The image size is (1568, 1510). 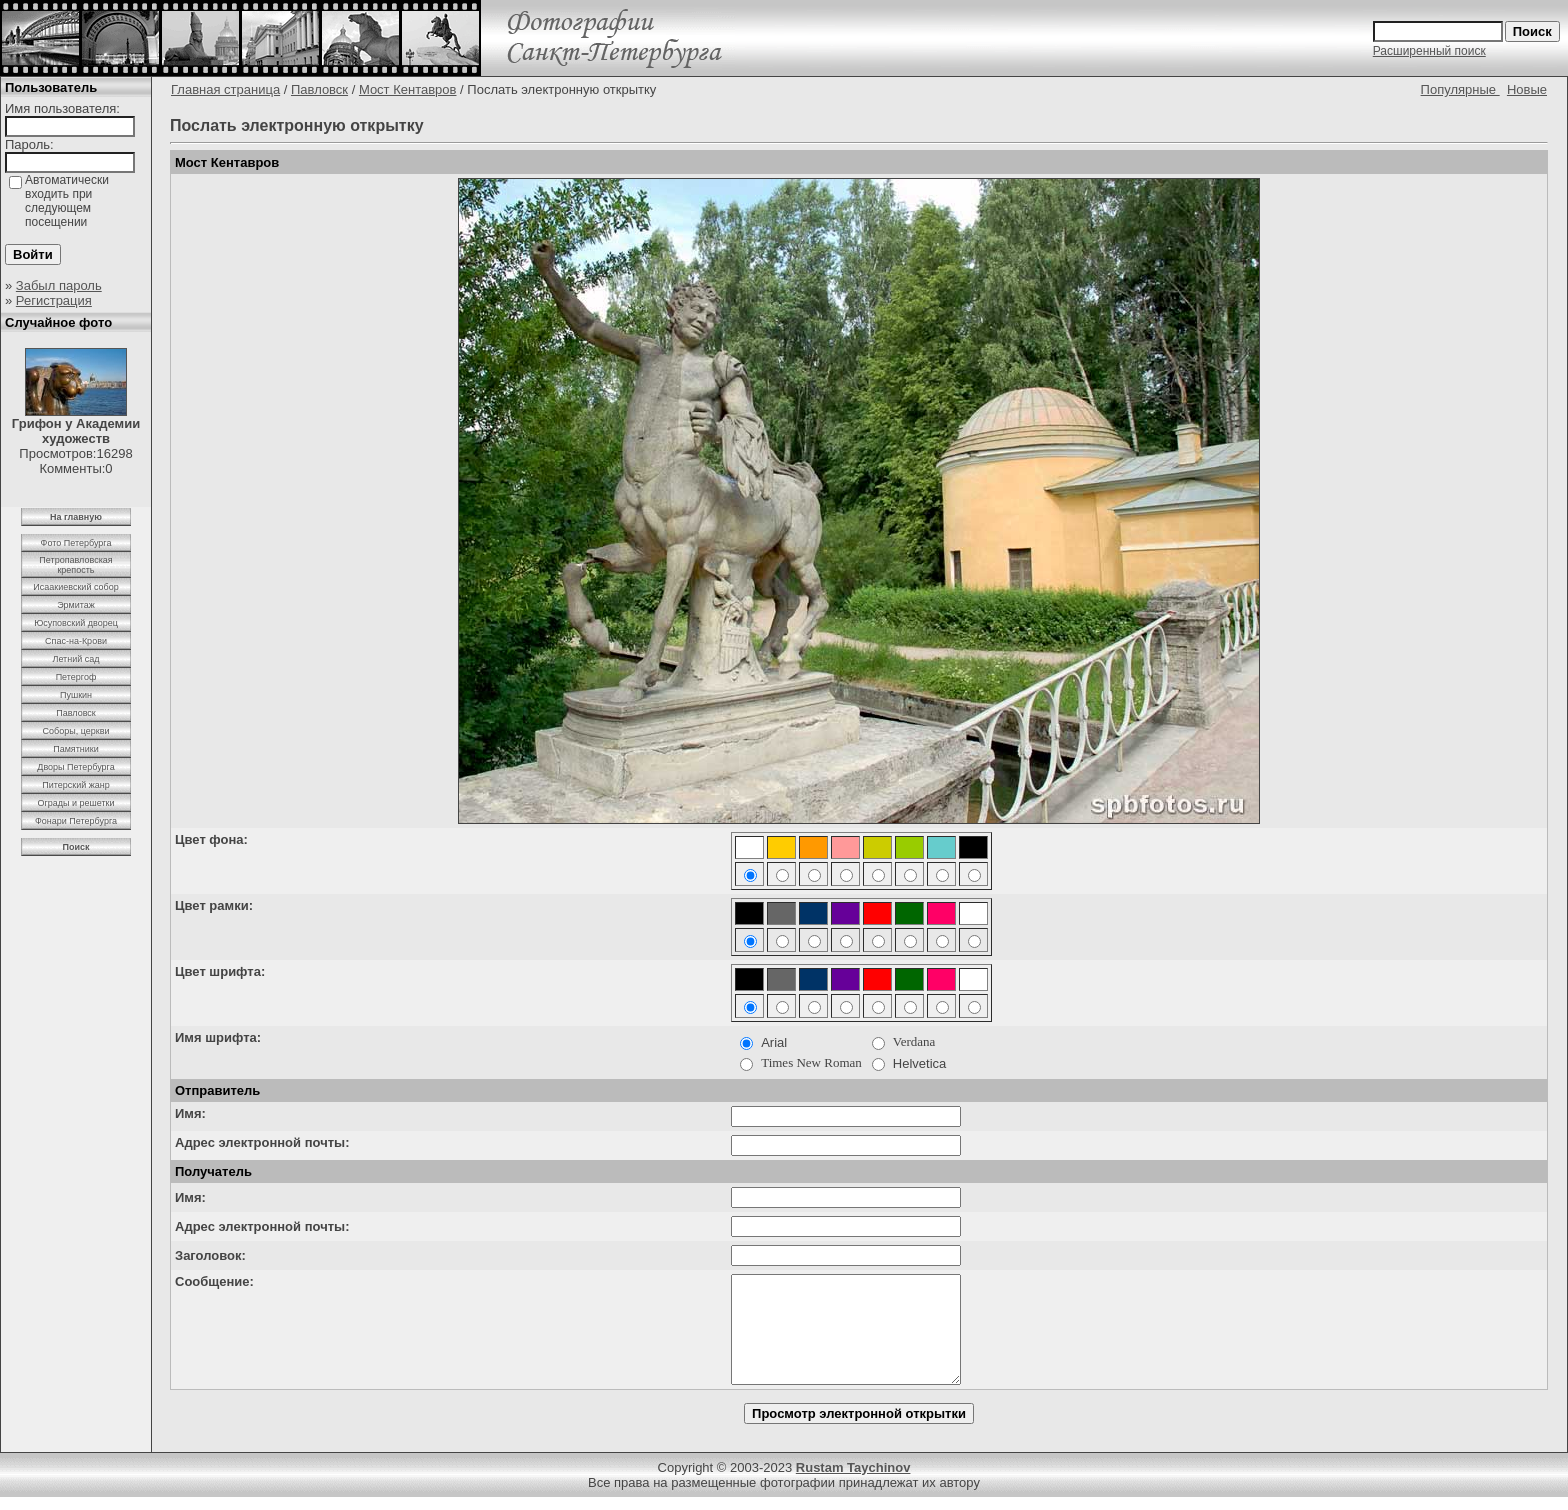 I want to click on Забыл пароль, so click(x=59, y=285).